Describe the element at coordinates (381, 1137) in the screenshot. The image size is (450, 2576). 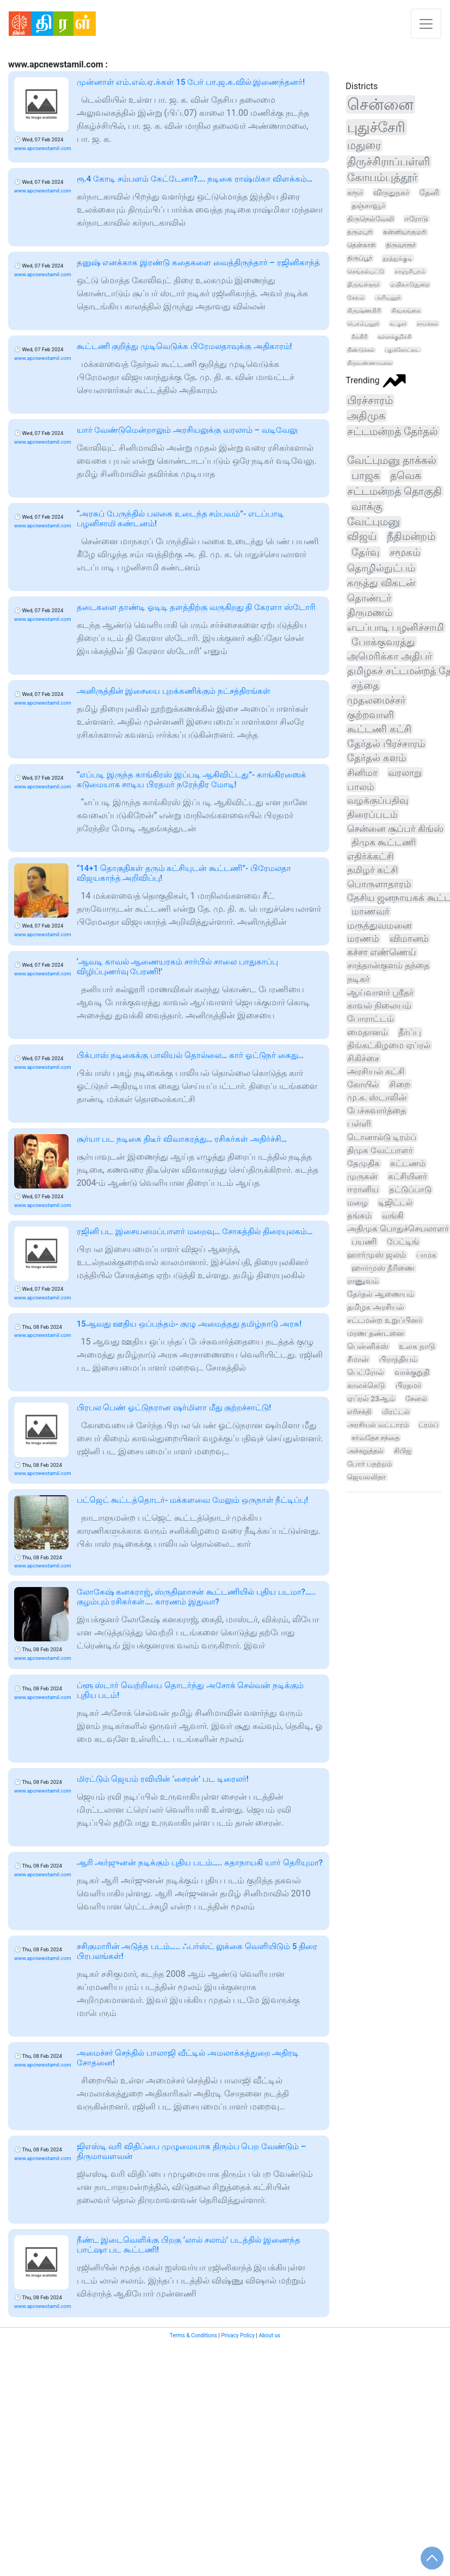
I see `டொனால்டு டிரம்ப்` at that location.